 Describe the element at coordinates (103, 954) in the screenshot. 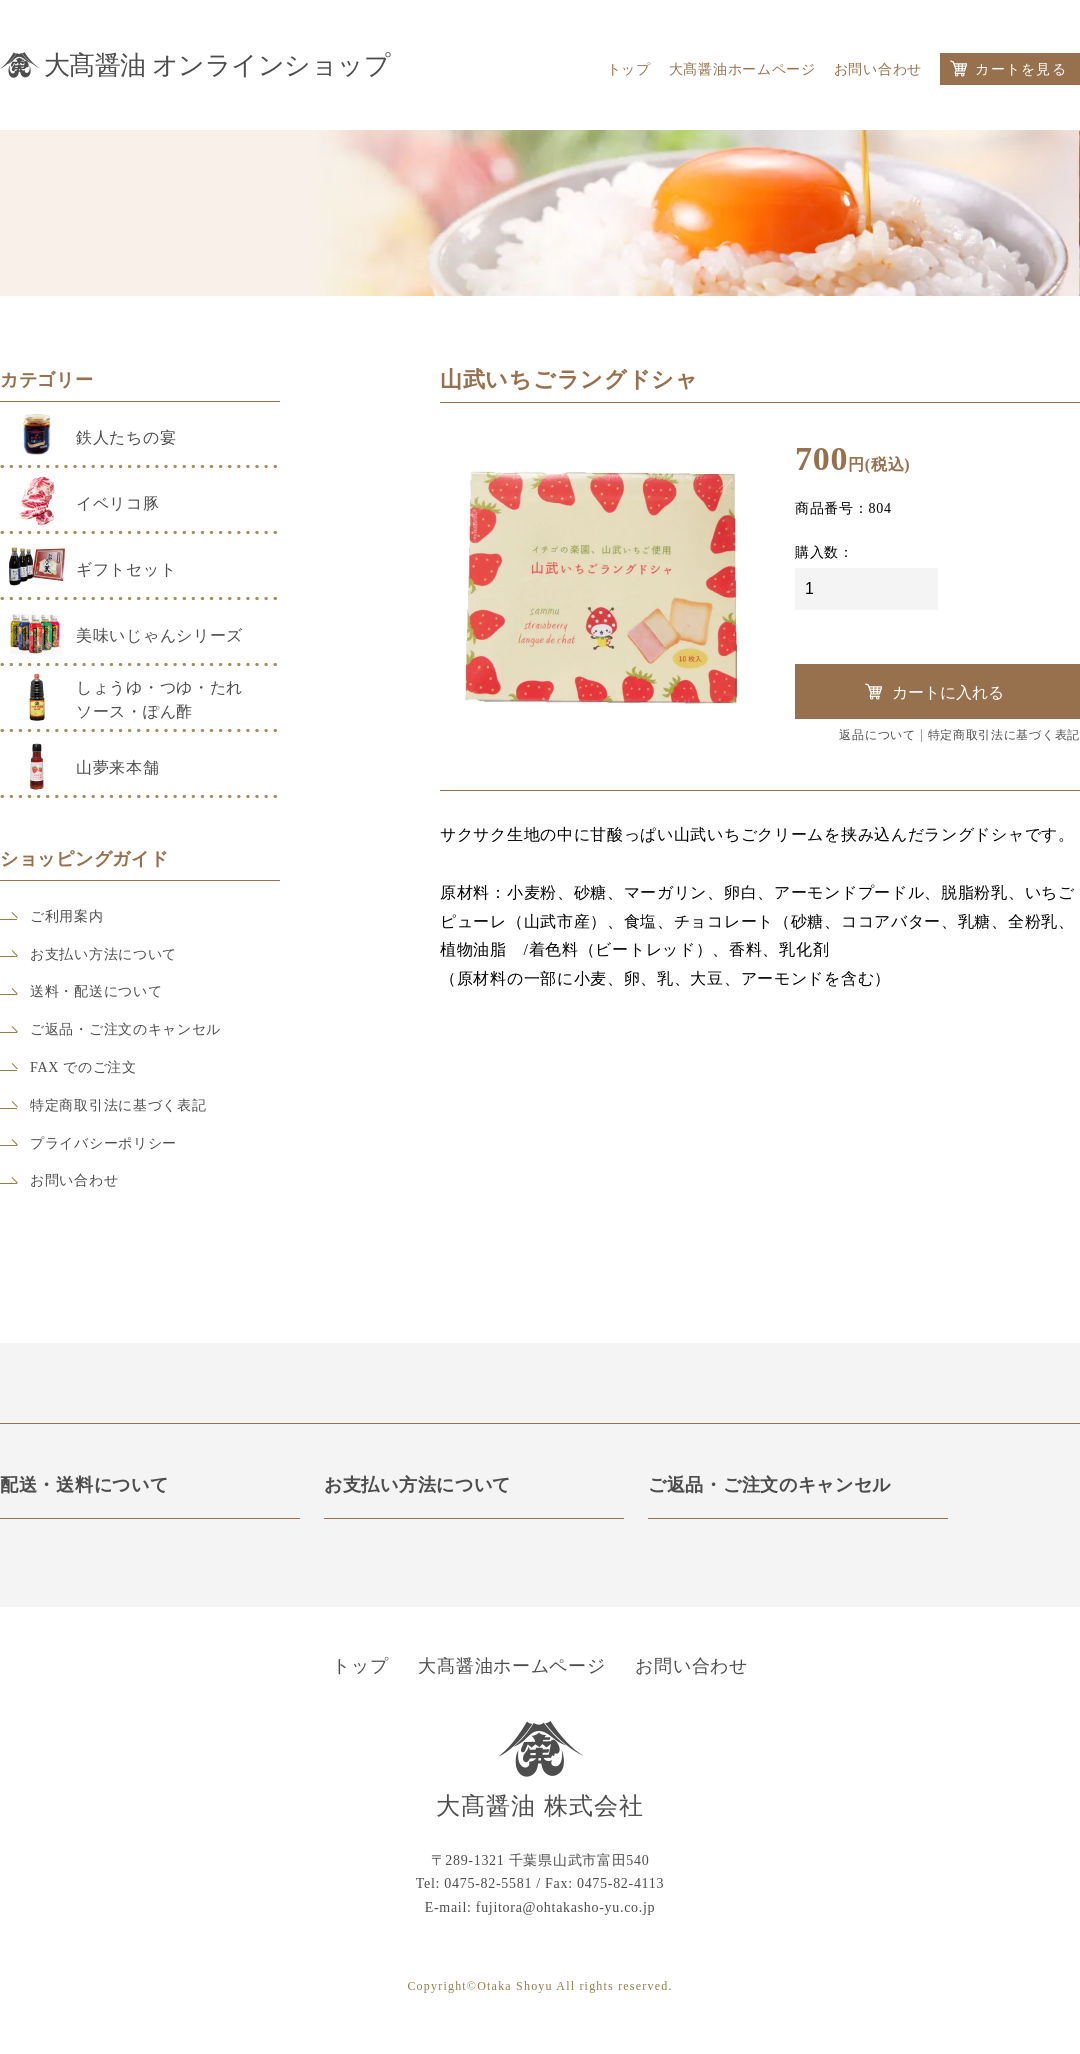

I see `お支払い方法について` at that location.